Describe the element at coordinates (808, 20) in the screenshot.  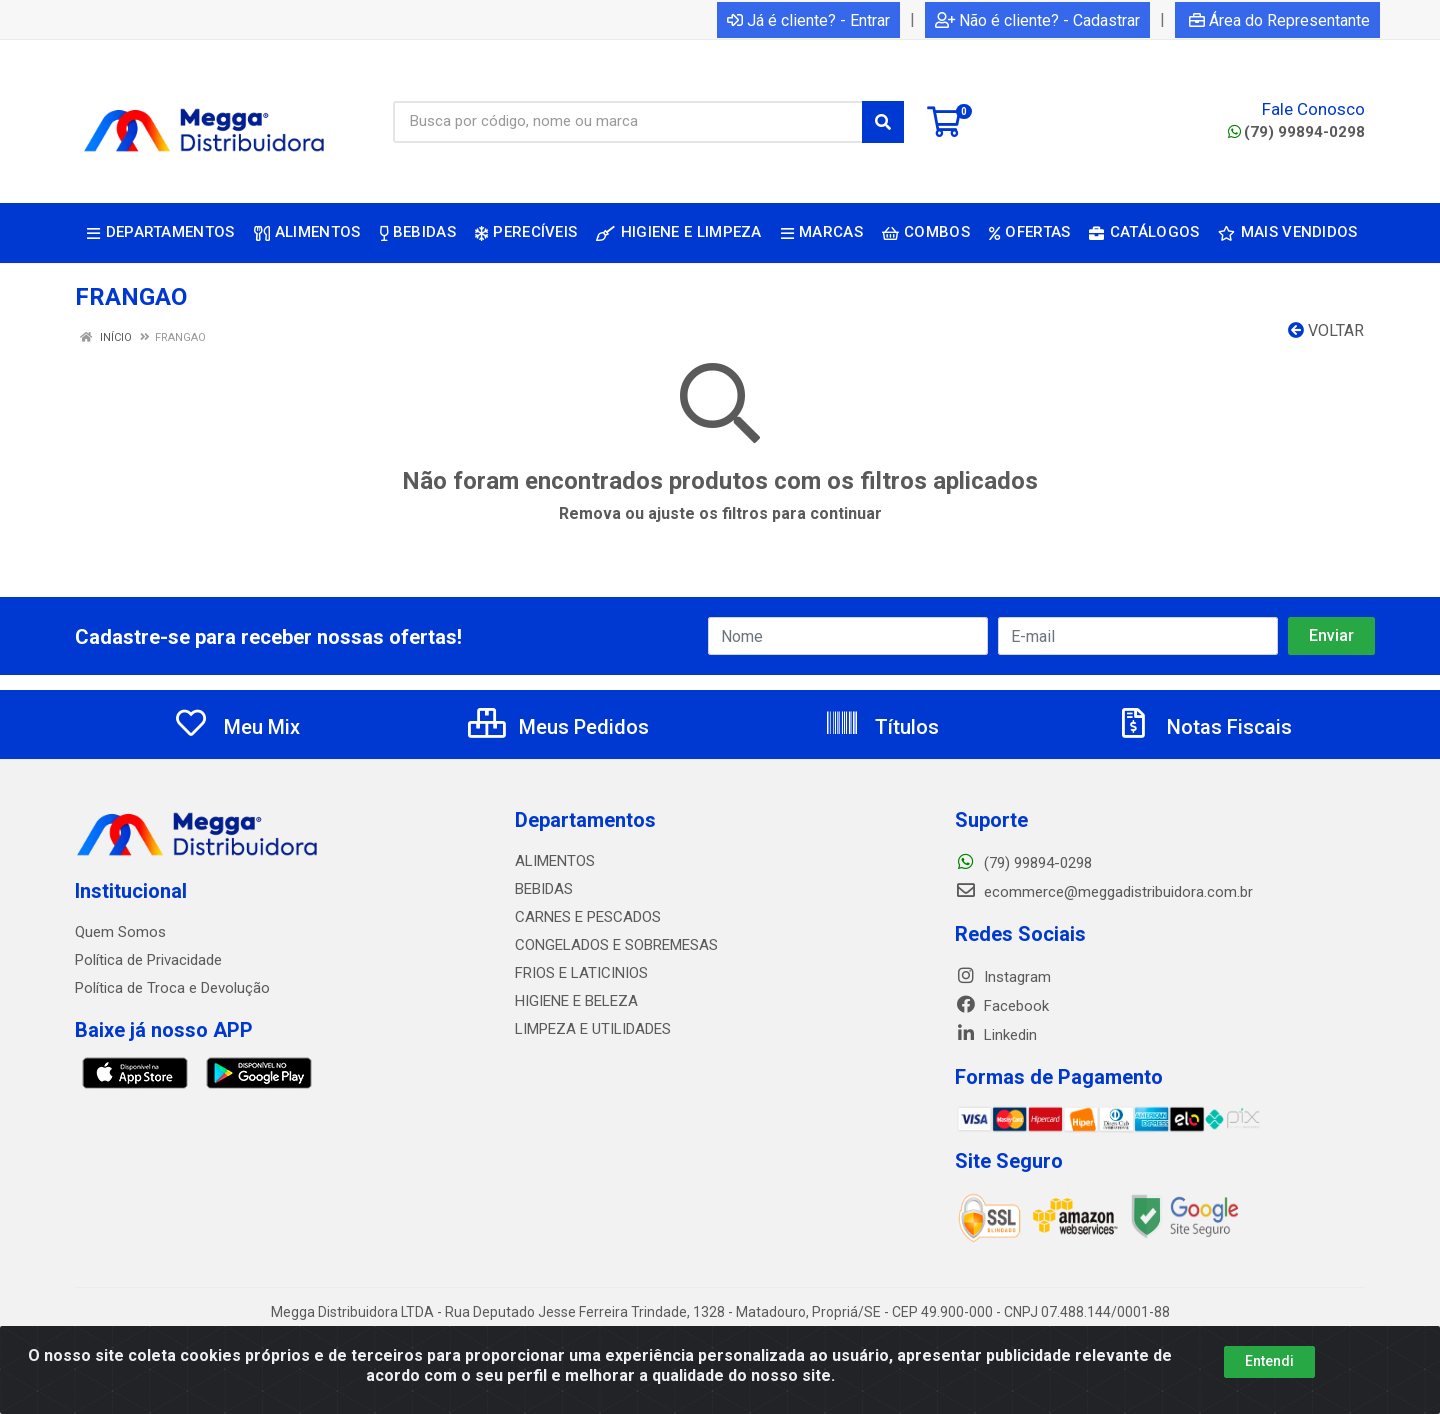
I see `Já é cliente? - Entrar` at that location.